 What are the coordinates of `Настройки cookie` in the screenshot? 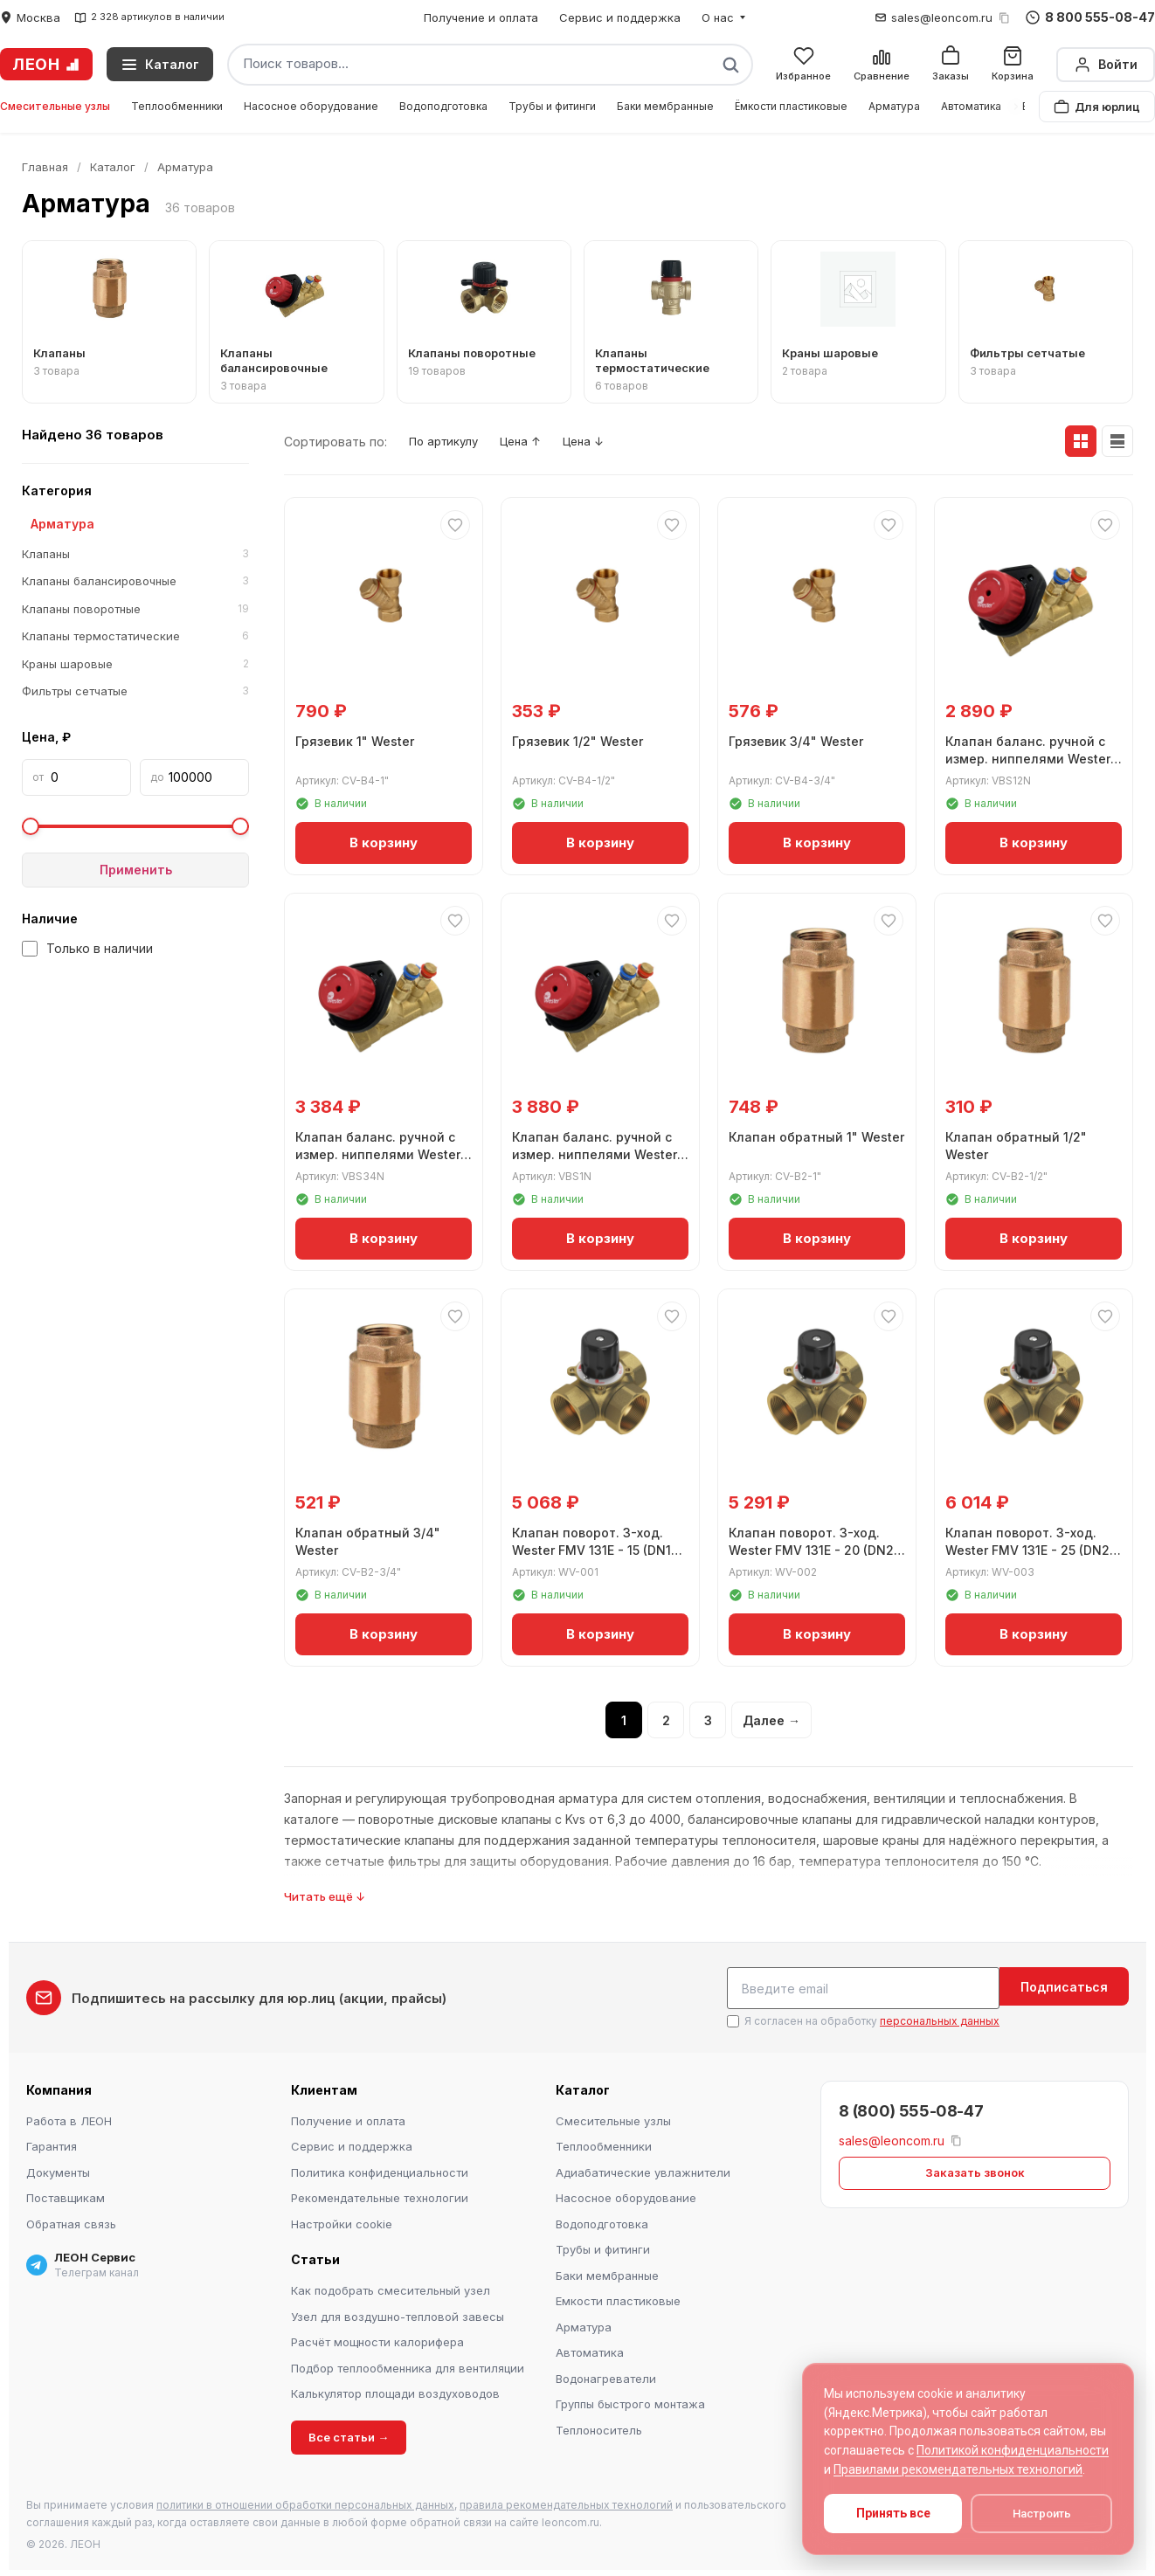 It's located at (341, 2221).